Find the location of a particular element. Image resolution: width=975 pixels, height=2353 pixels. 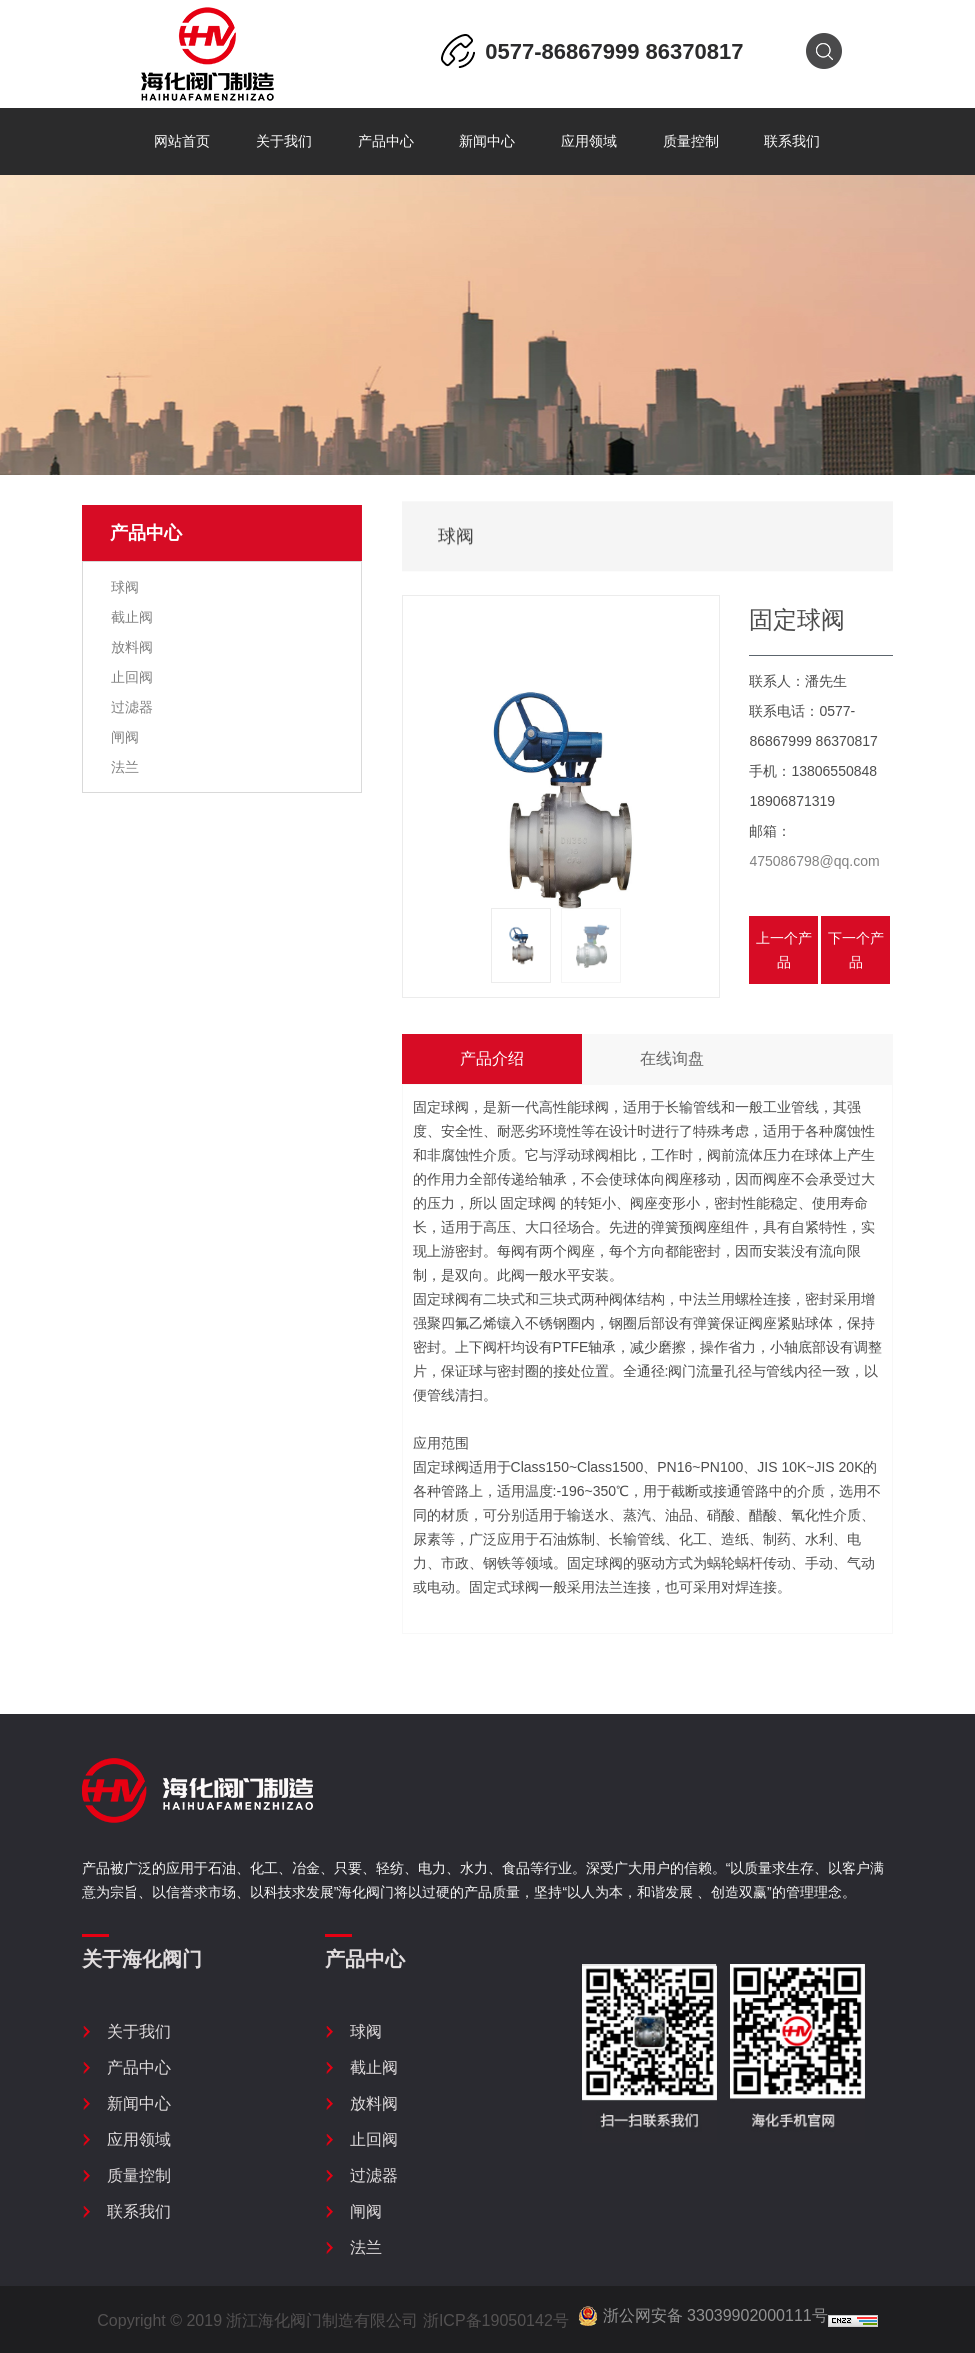

质量控制 is located at coordinates (691, 141).